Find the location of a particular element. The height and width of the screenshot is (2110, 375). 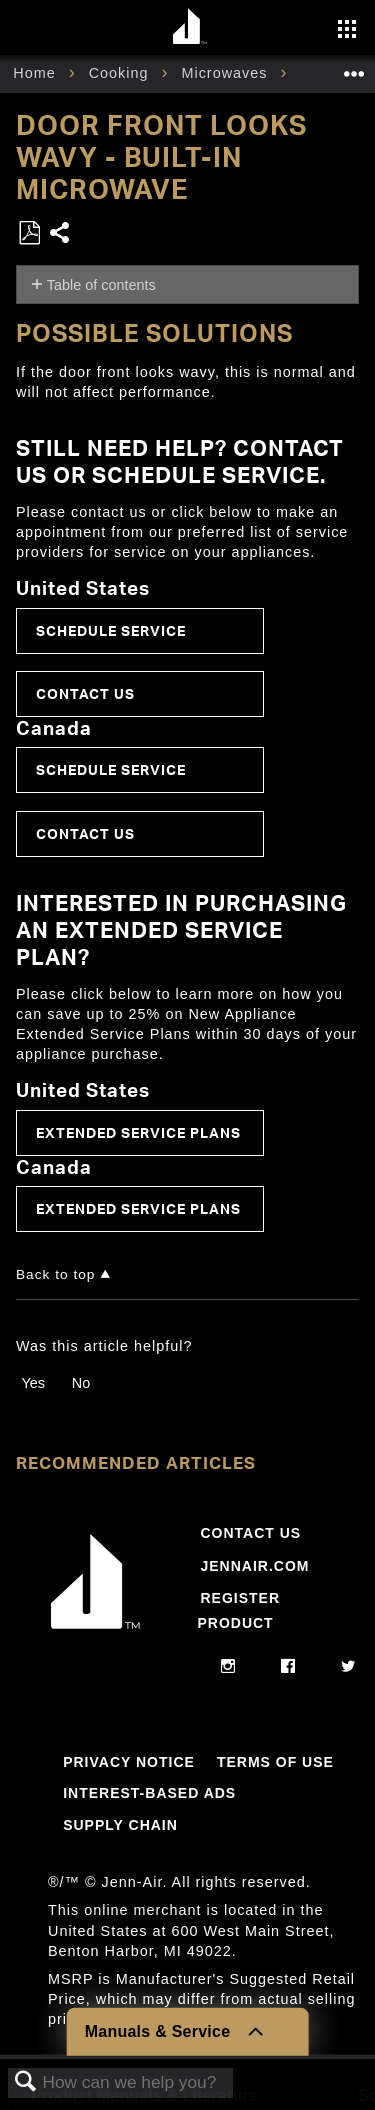

Schedule Service is located at coordinates (111, 630).